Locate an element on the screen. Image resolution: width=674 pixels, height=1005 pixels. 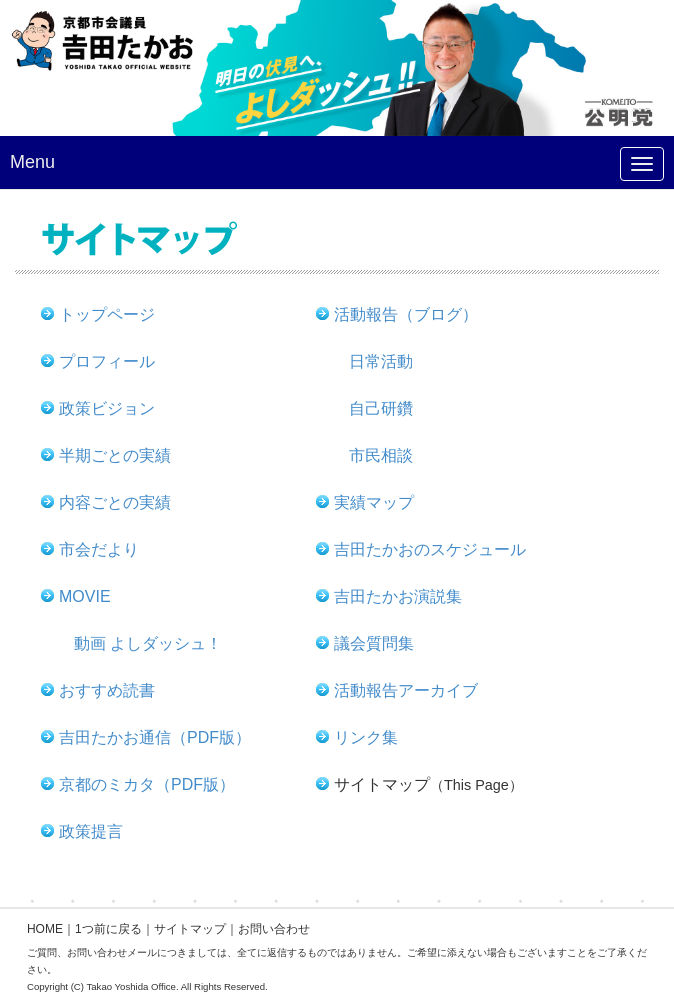
おすすめ読書 is located at coordinates (107, 690).